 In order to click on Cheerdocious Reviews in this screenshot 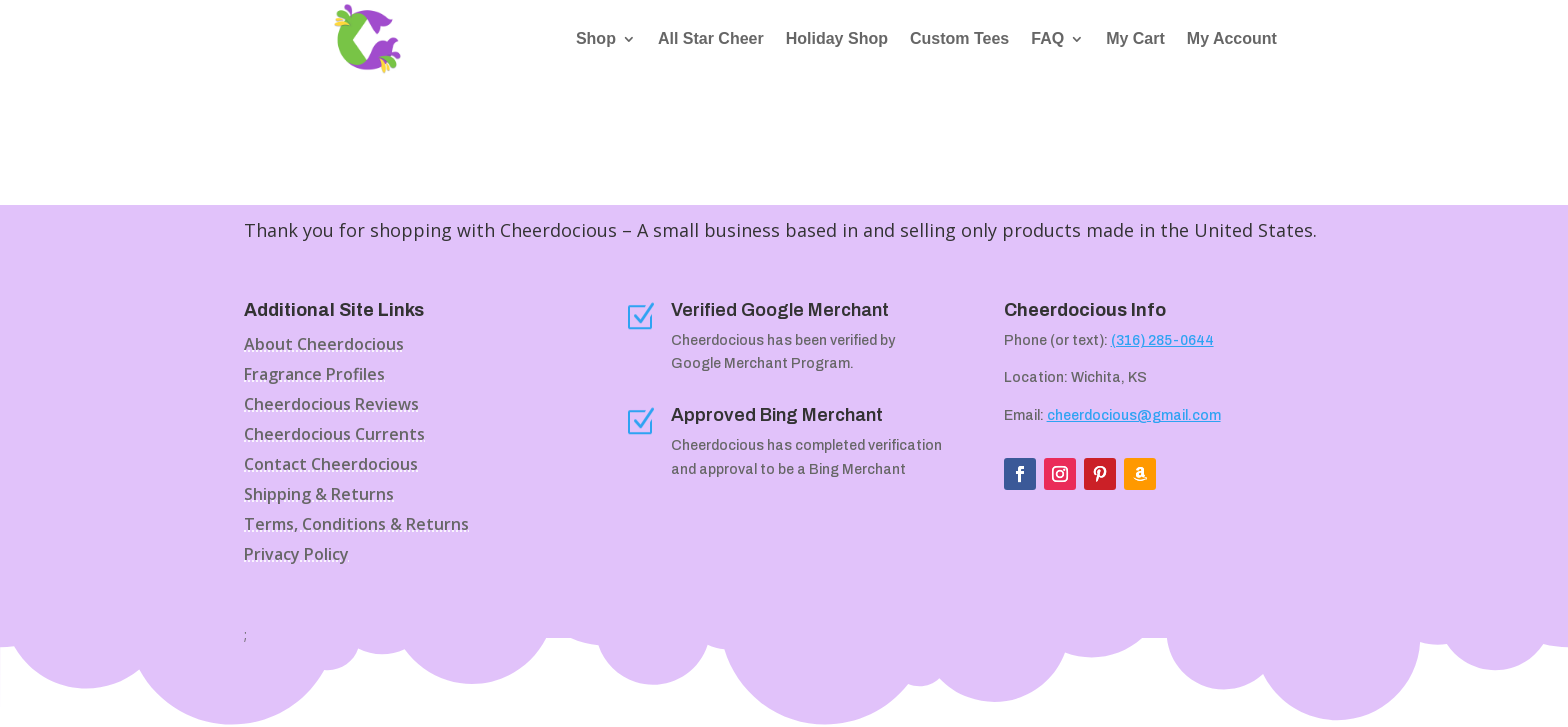, I will do `click(331, 406)`.